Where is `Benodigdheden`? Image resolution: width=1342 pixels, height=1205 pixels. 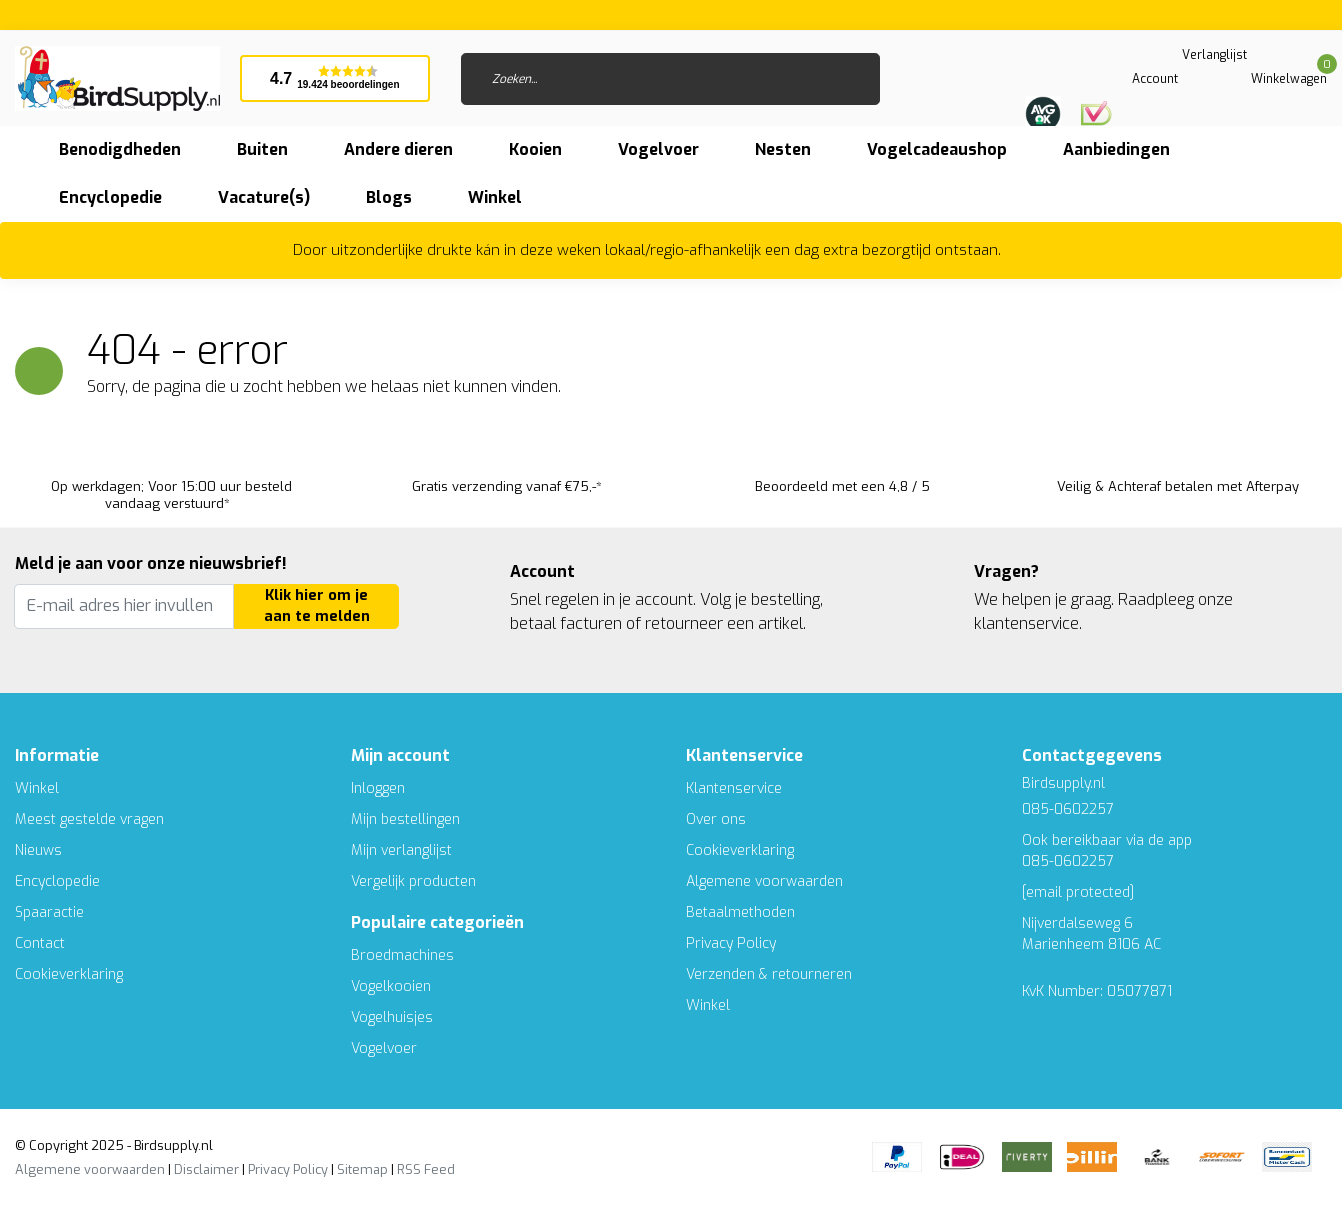
Benodigdheden is located at coordinates (120, 149).